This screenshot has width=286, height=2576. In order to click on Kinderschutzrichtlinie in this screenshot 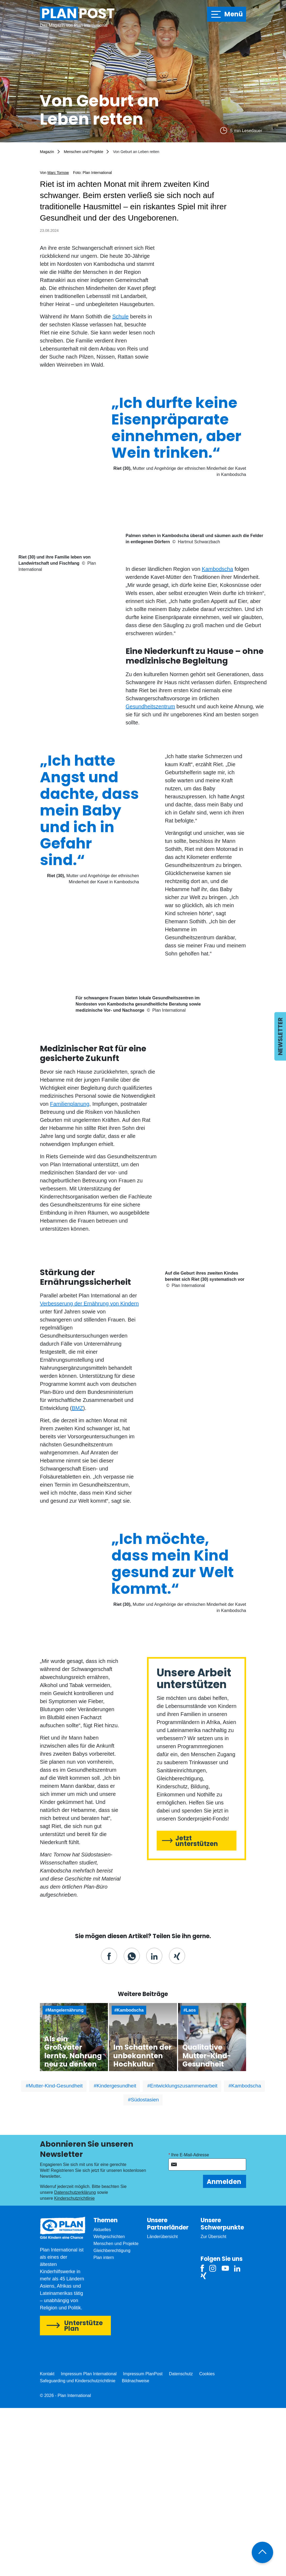, I will do `click(74, 2366)`.